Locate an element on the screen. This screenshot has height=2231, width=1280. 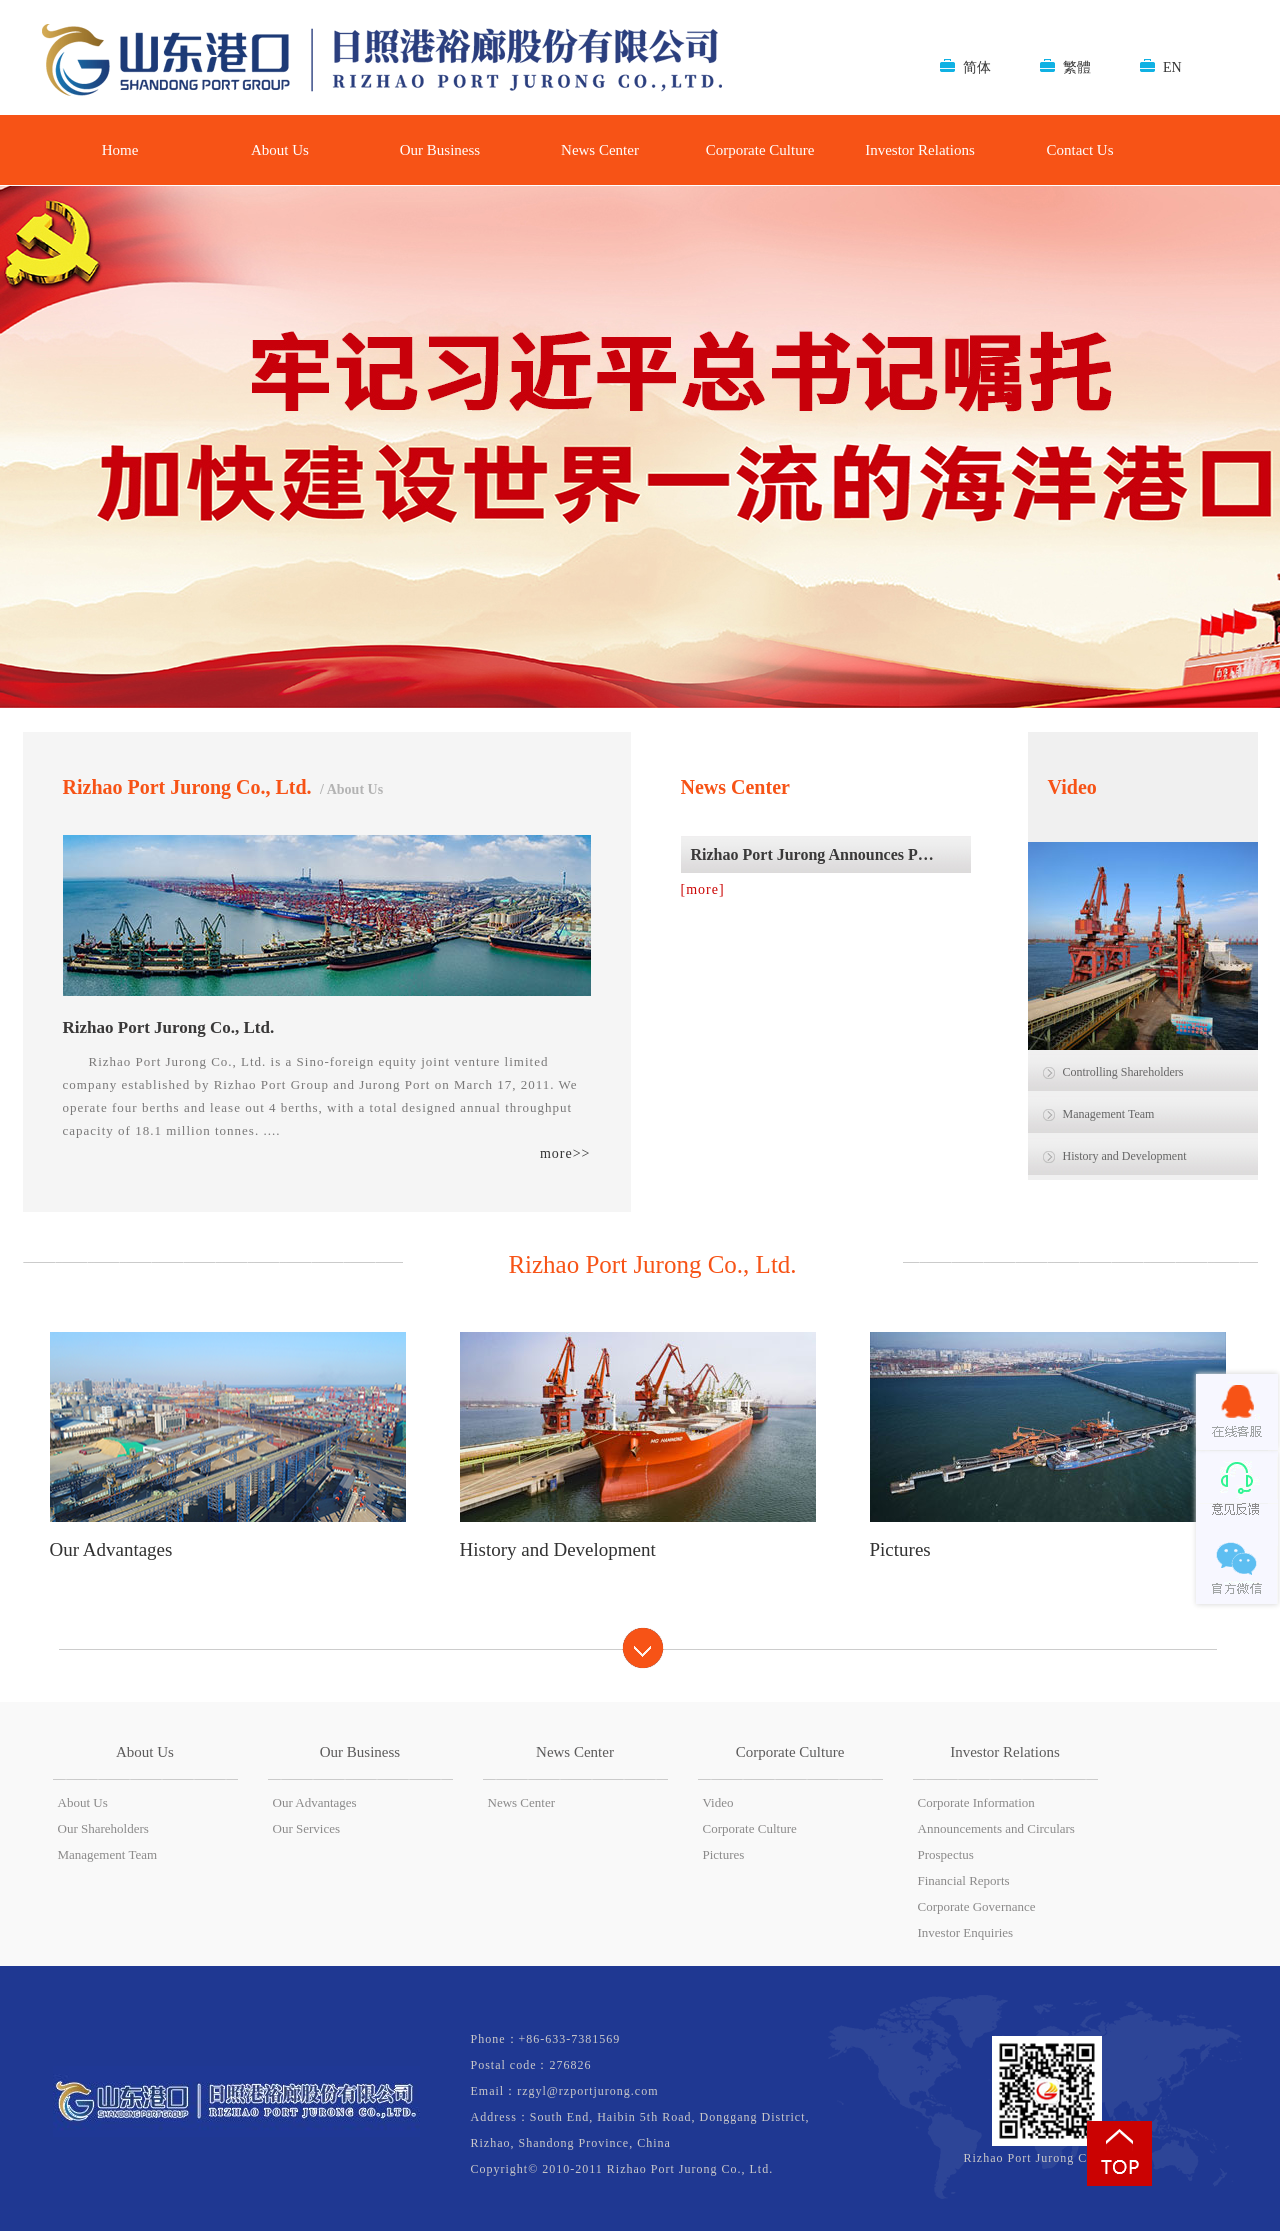
繁體 is located at coordinates (1077, 67).